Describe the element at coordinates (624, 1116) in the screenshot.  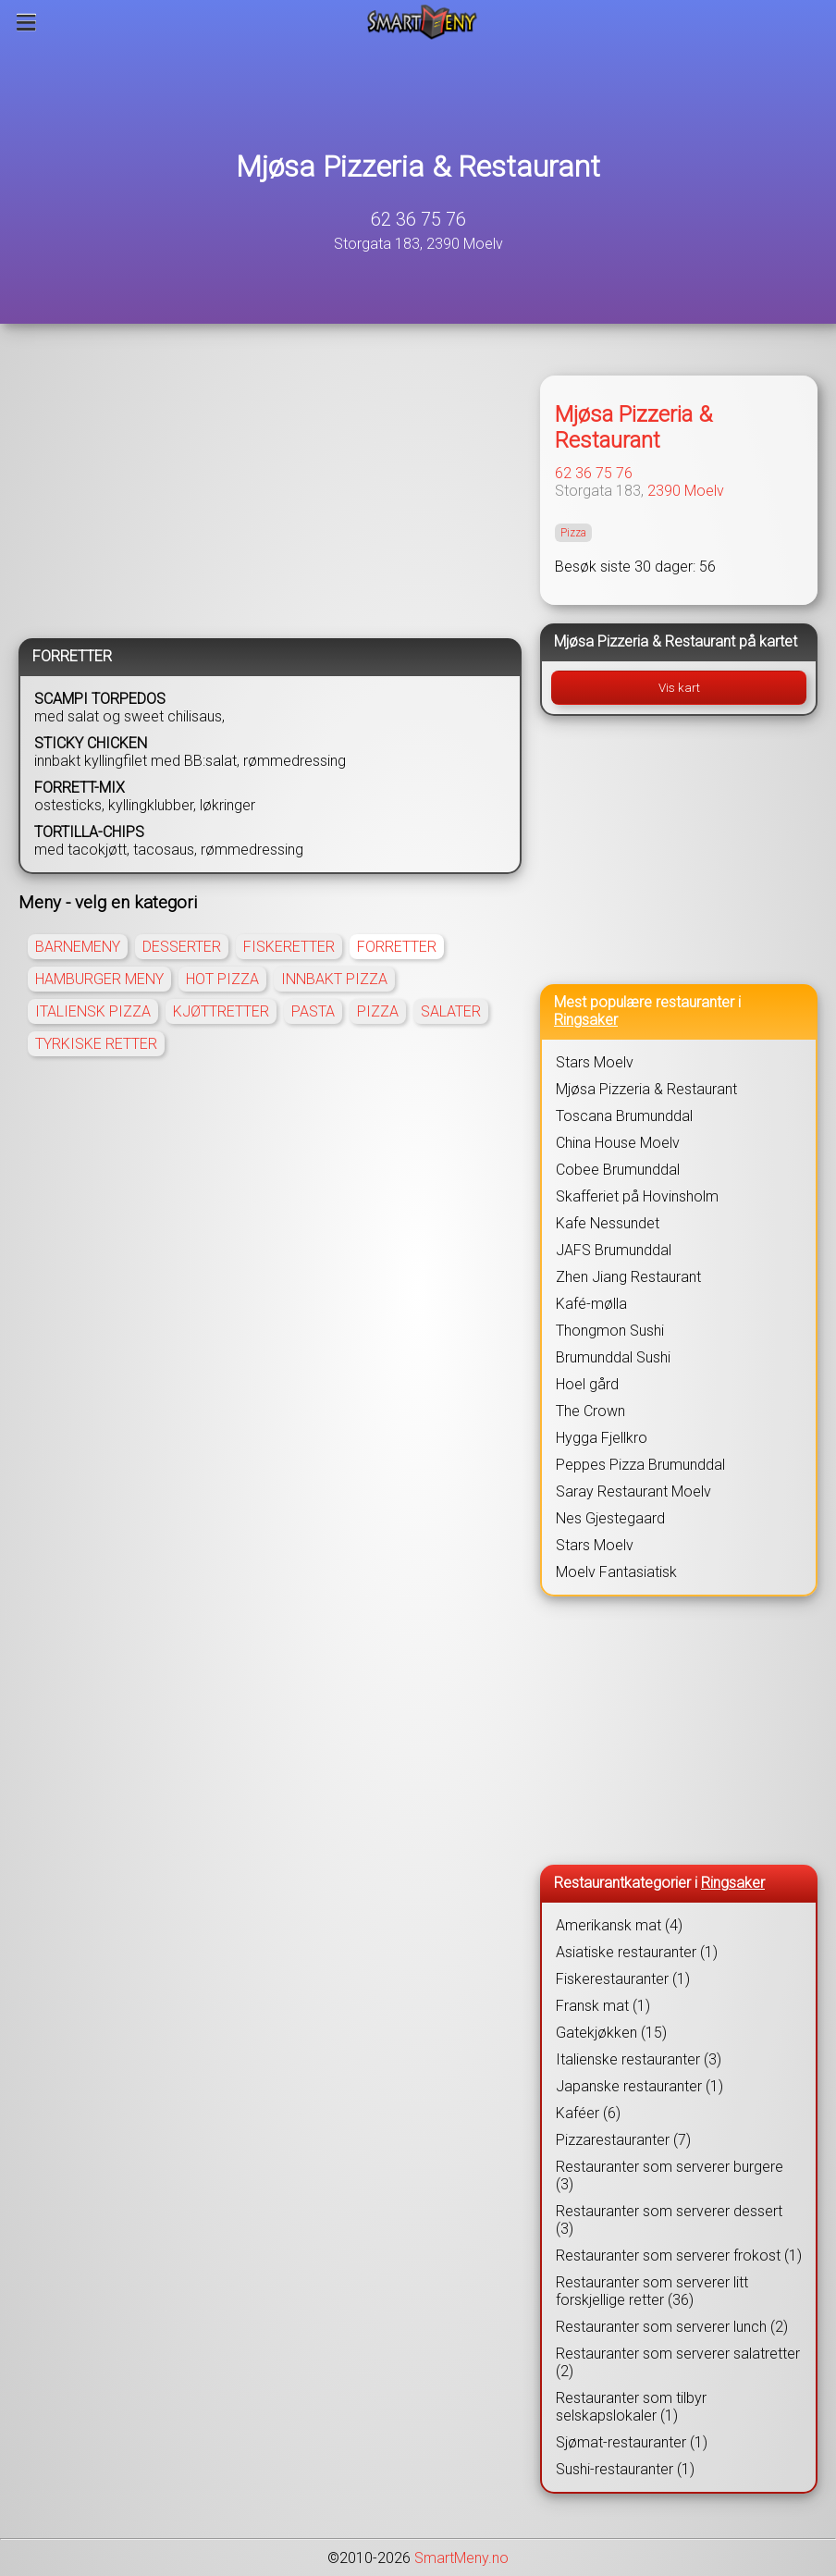
I see `Toscana Brumunddal` at that location.